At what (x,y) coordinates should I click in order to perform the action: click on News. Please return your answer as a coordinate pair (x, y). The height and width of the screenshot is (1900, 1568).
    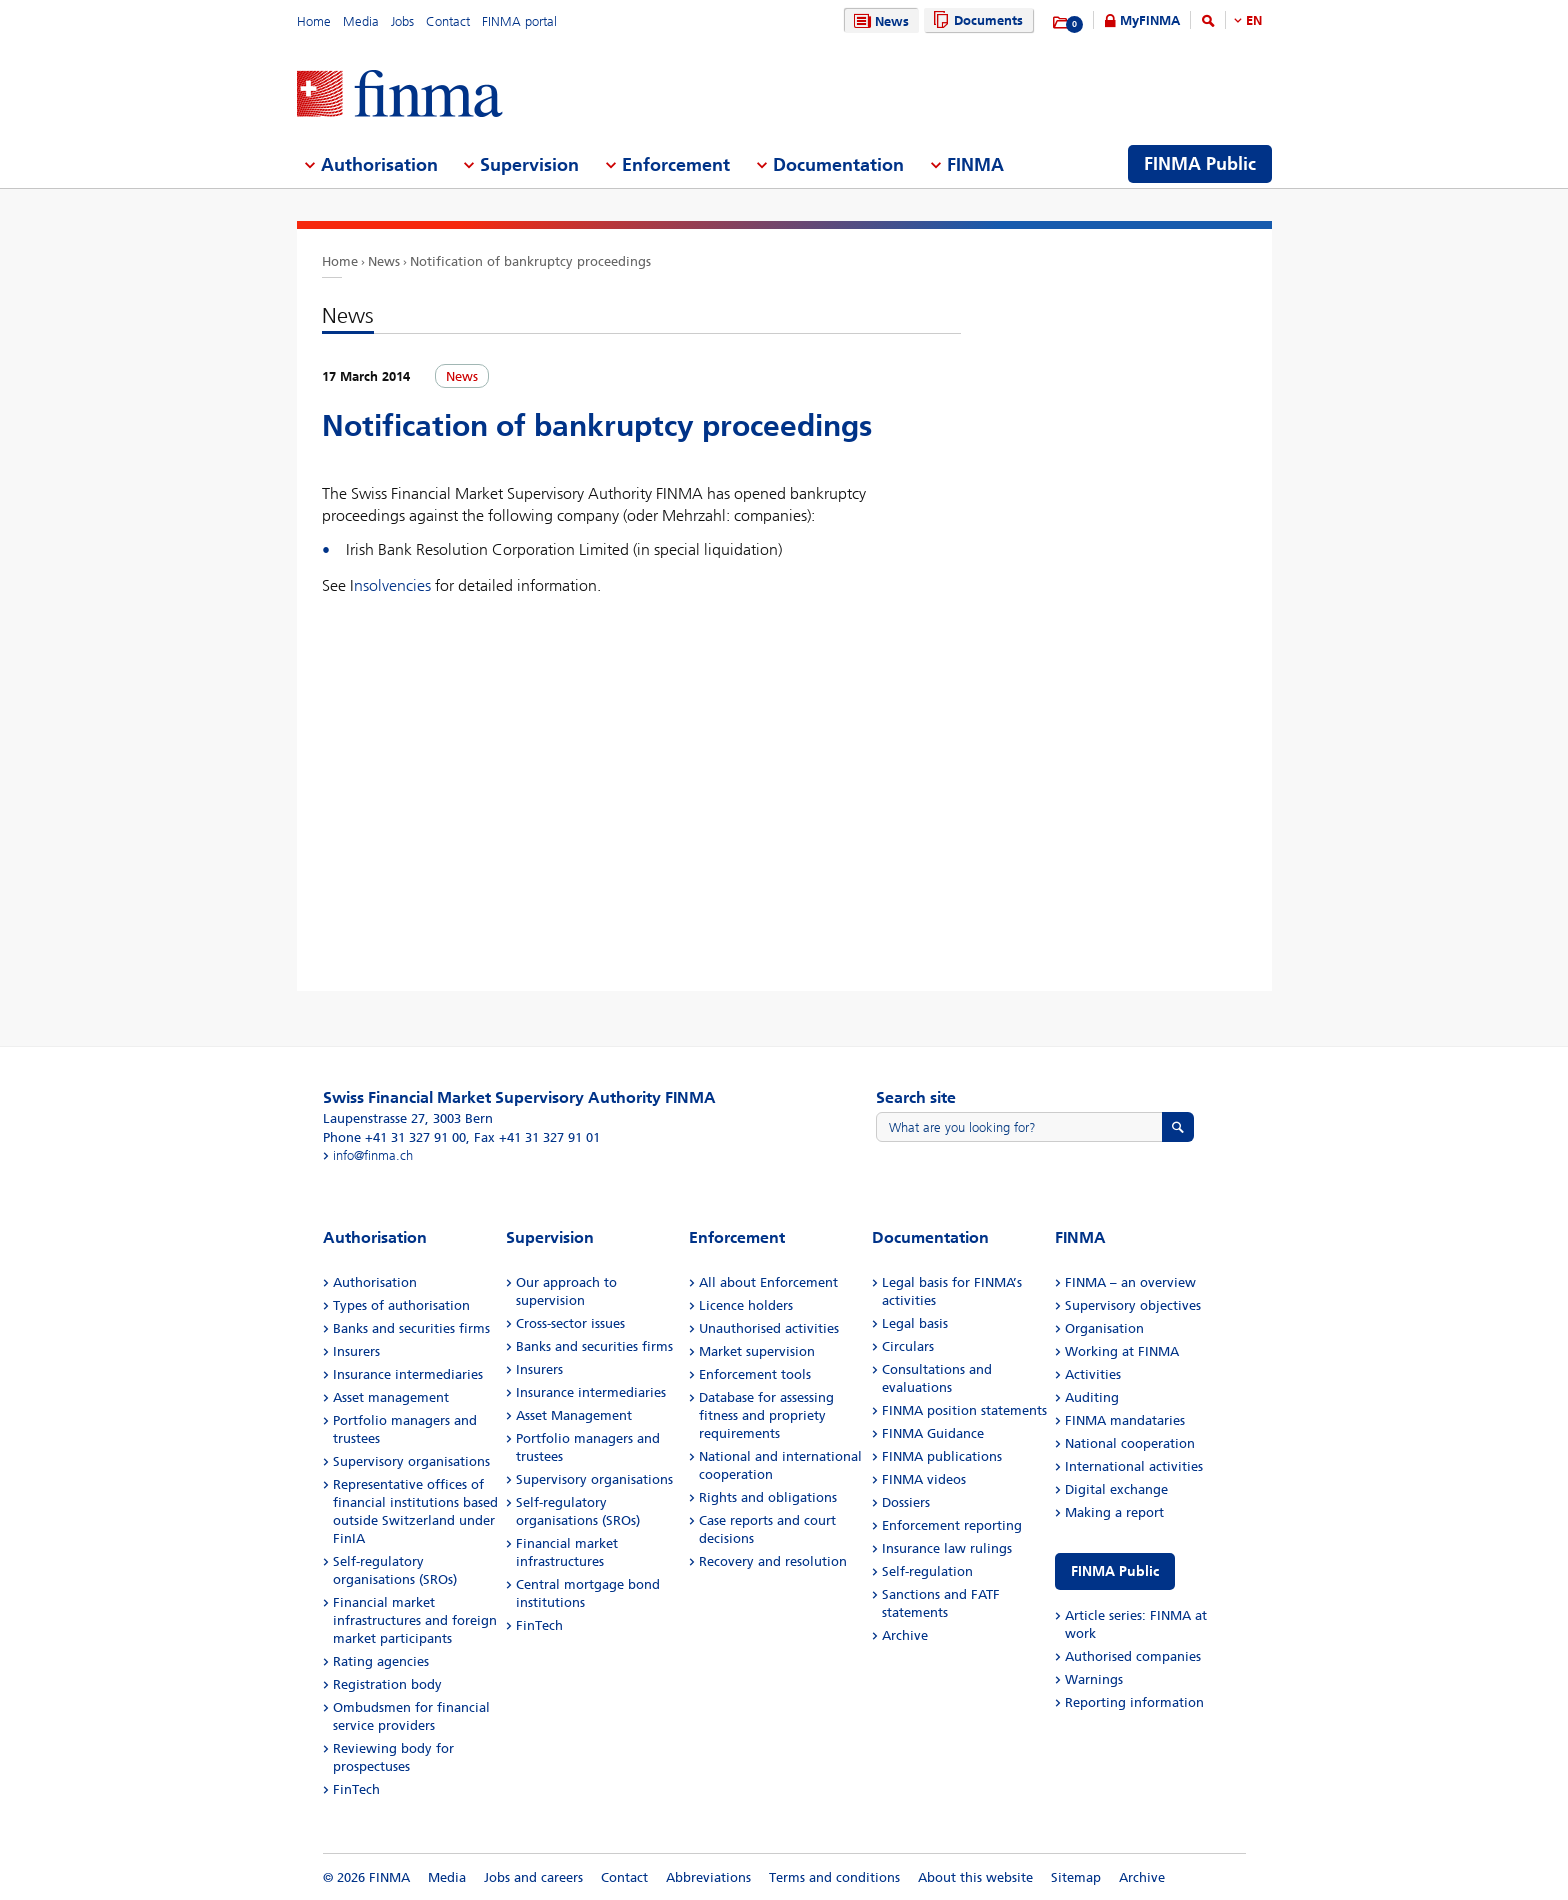
    Looking at the image, I should click on (879, 21).